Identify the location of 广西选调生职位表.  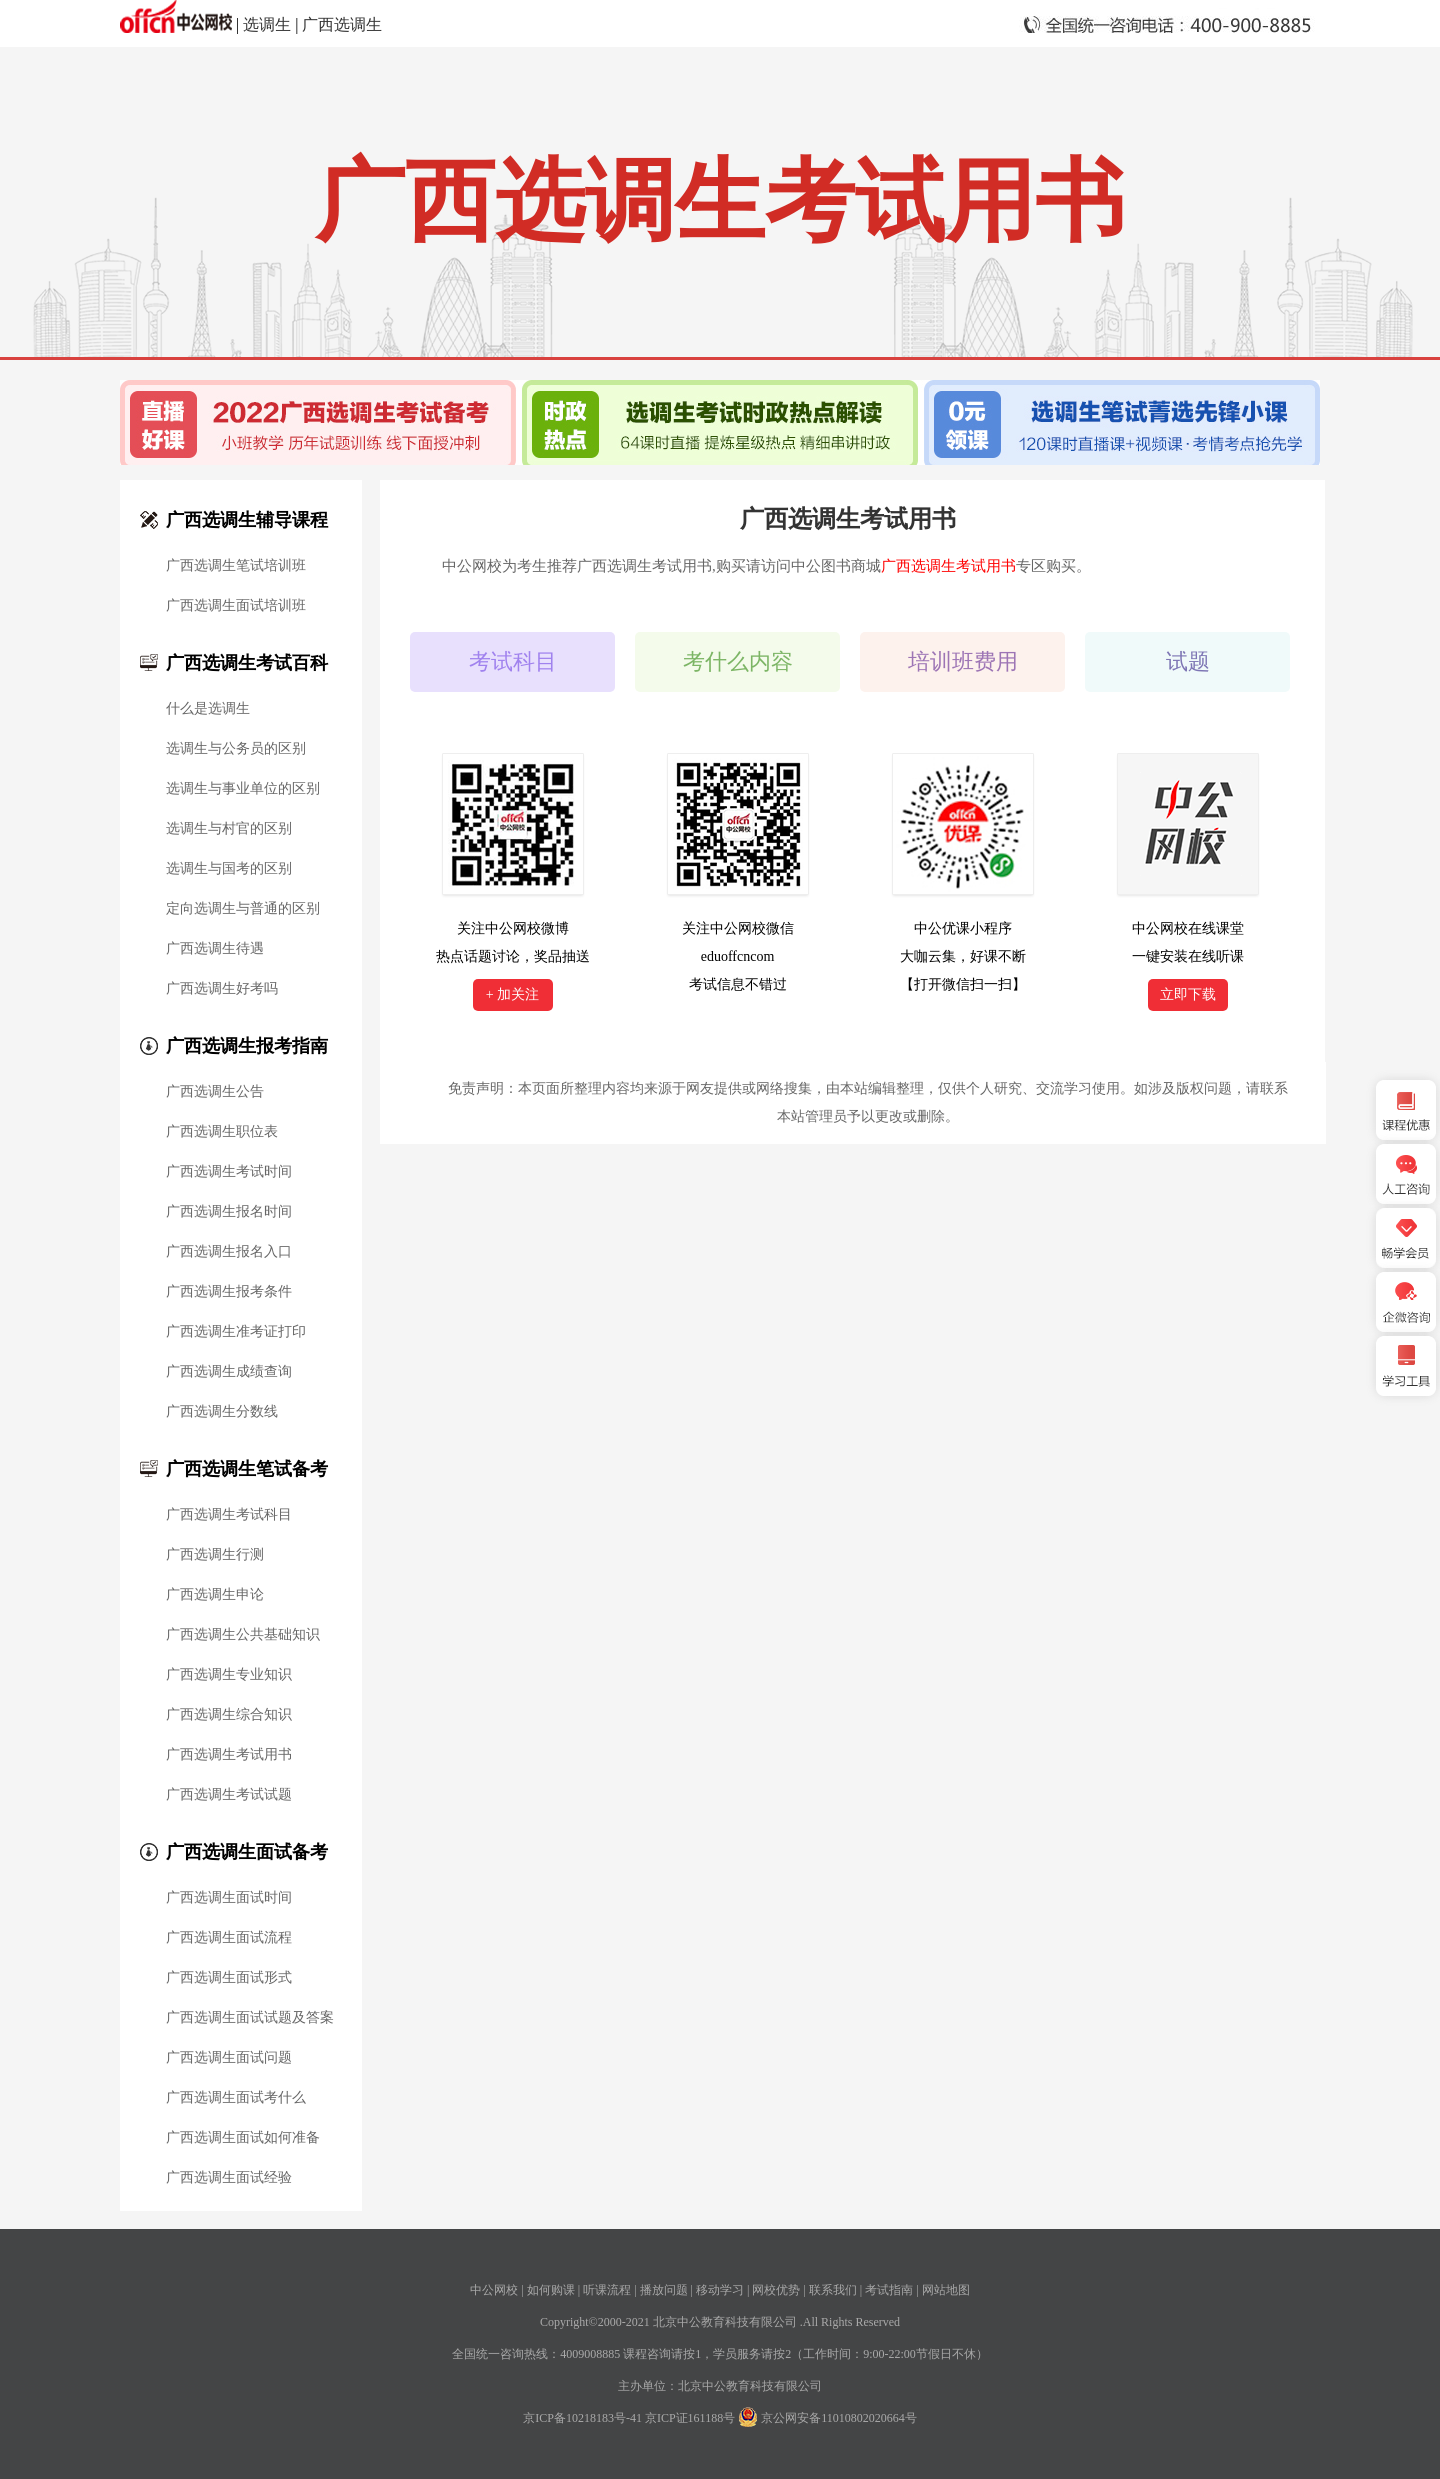
(222, 1132).